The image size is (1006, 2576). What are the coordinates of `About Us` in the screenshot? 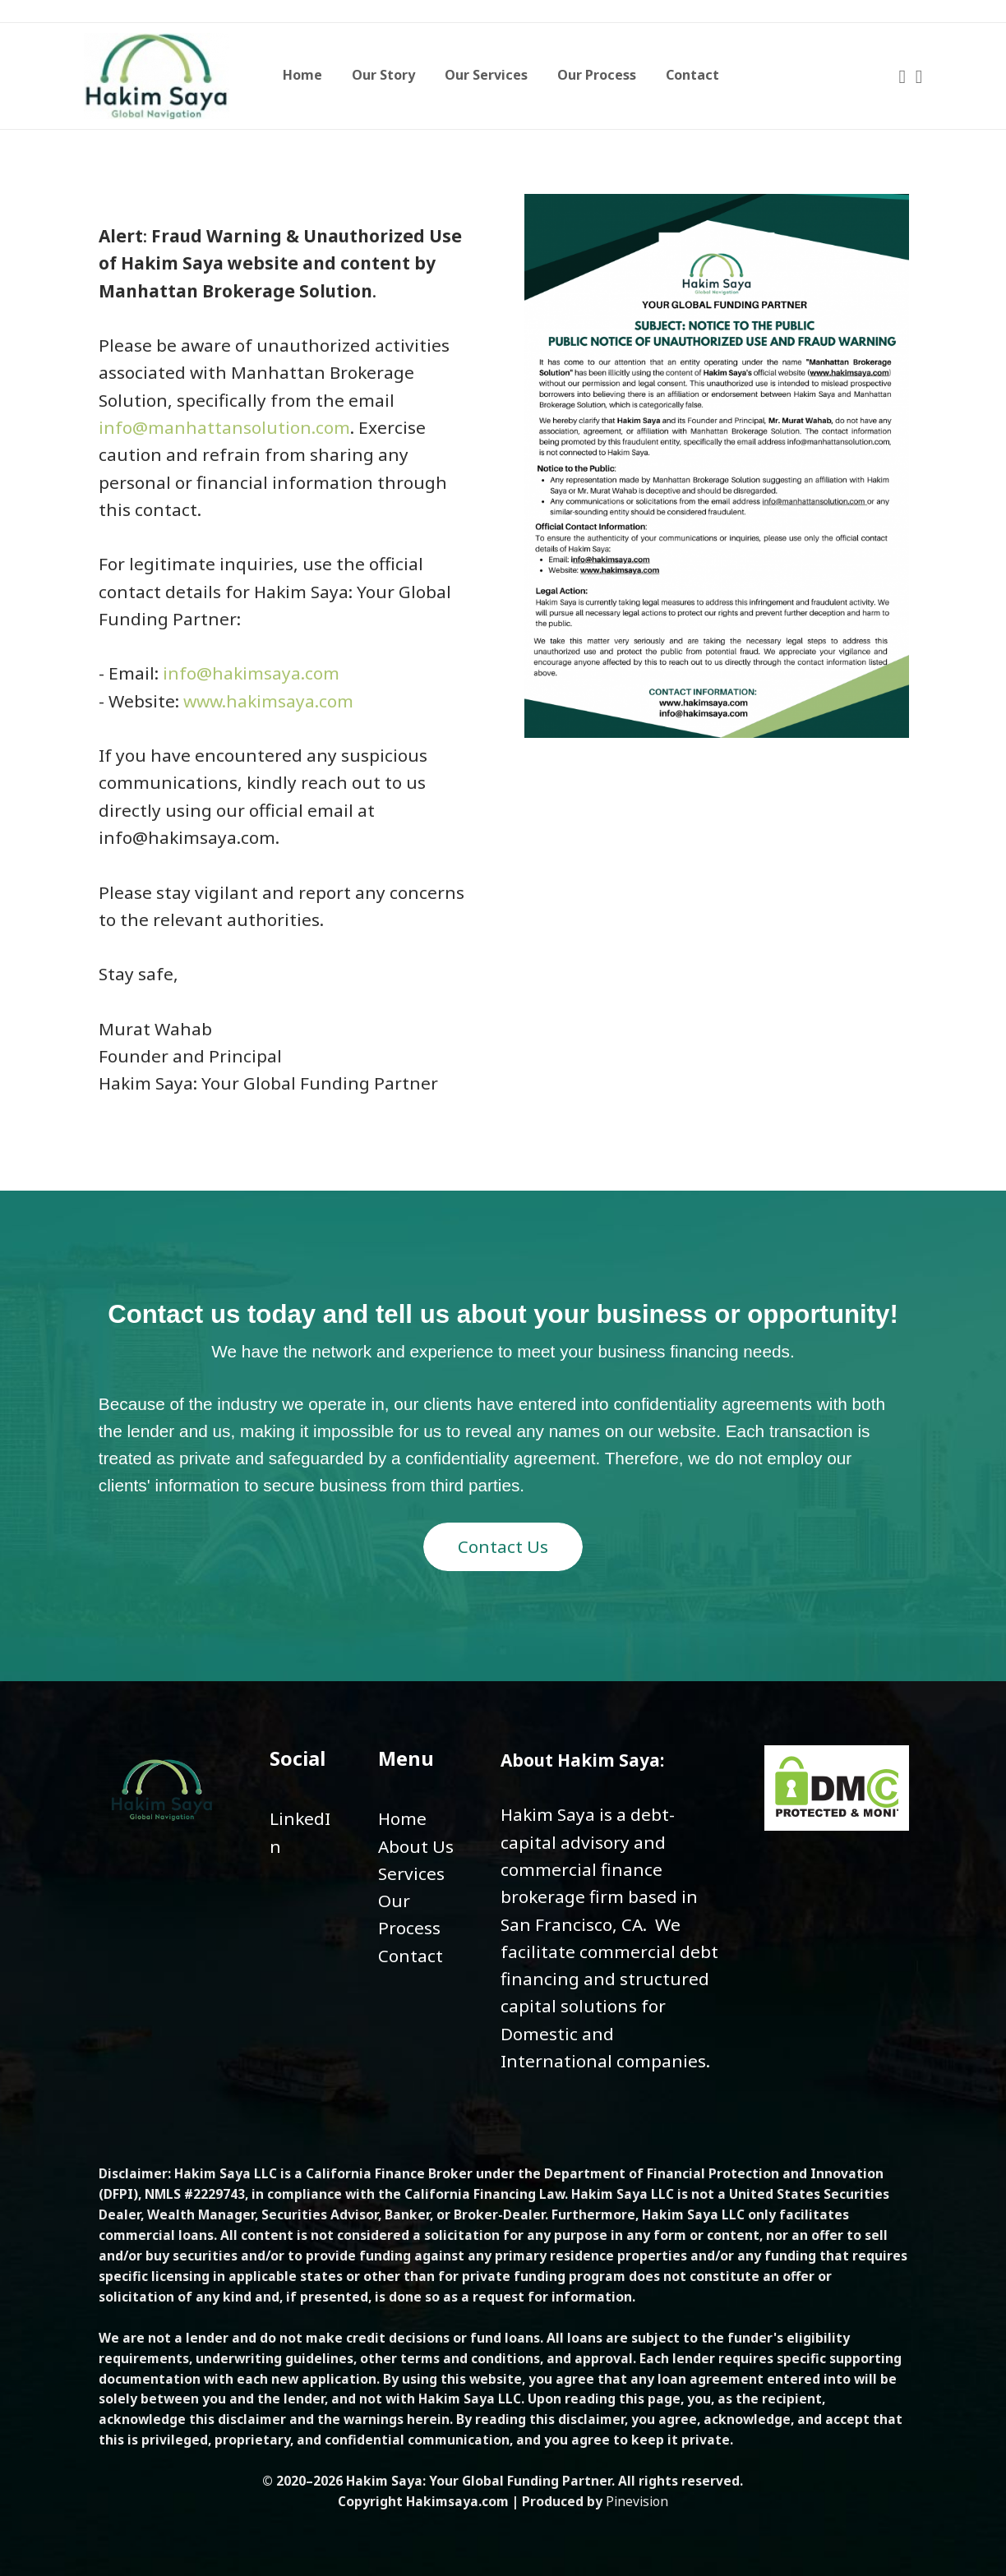 It's located at (416, 1846).